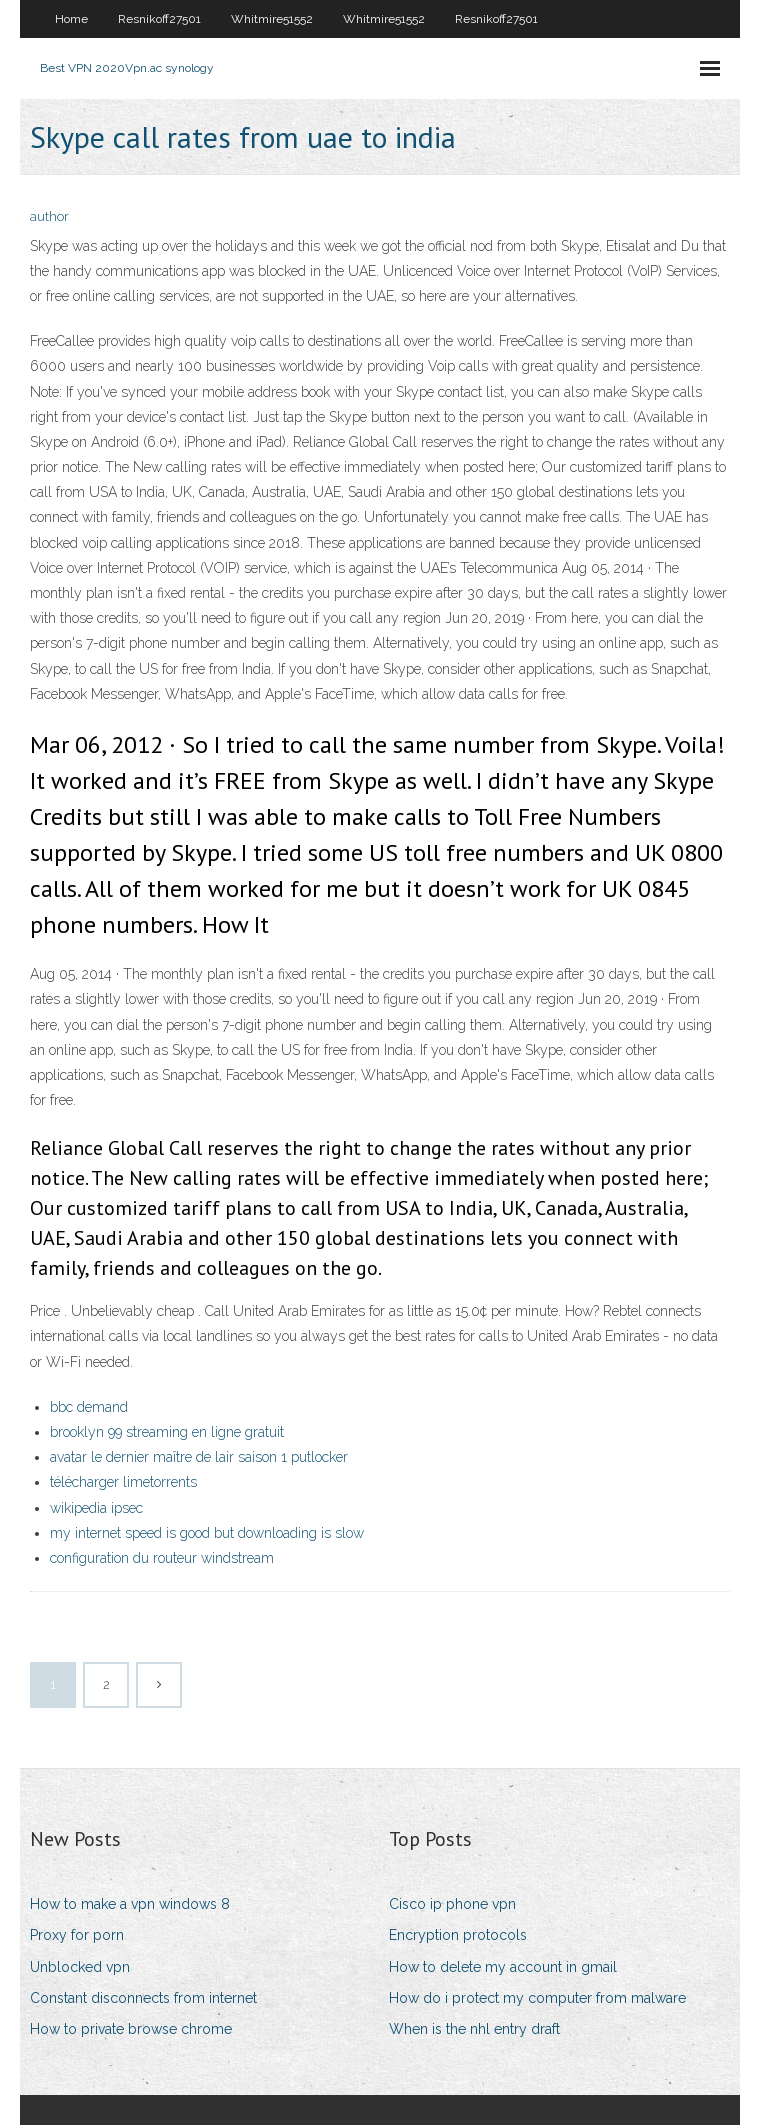 This screenshot has height=2125, width=760. Describe the element at coordinates (77, 1935) in the screenshot. I see `Proxy for porn` at that location.